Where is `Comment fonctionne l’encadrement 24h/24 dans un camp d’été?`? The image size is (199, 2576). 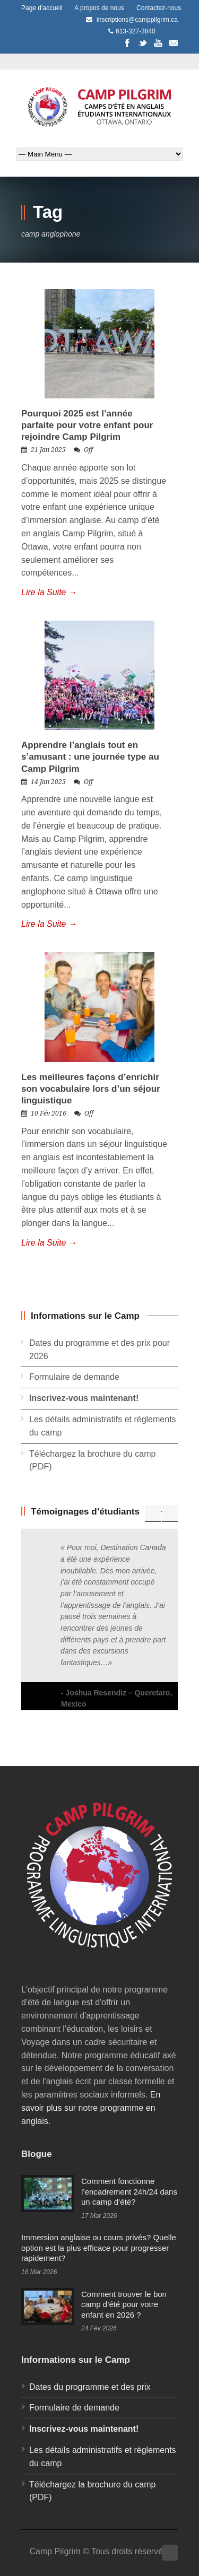
Comment fonctionne l’encadrement 24h/24 dans un camp d’été? is located at coordinates (129, 2191).